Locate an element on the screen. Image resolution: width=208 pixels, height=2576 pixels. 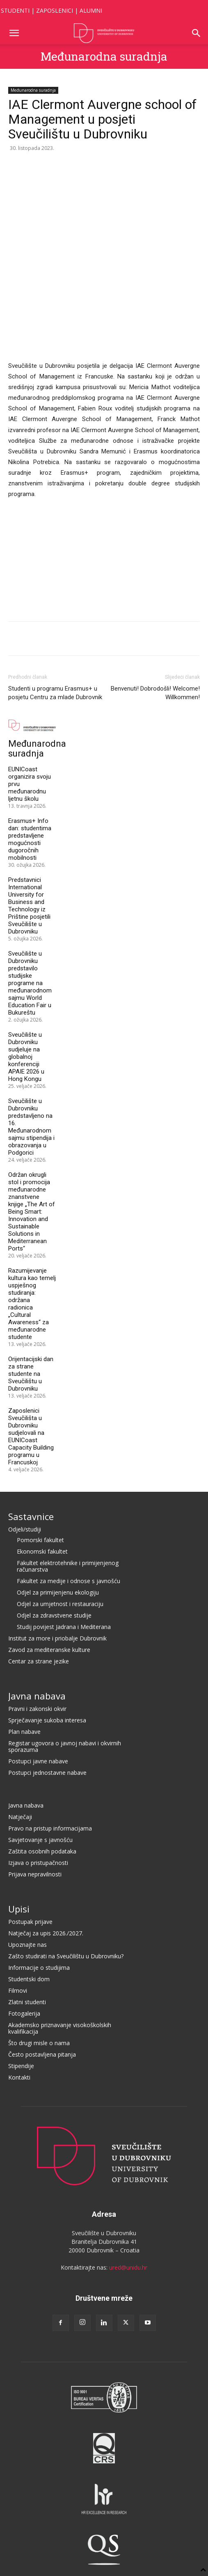
Stipendije is located at coordinates (21, 1934).